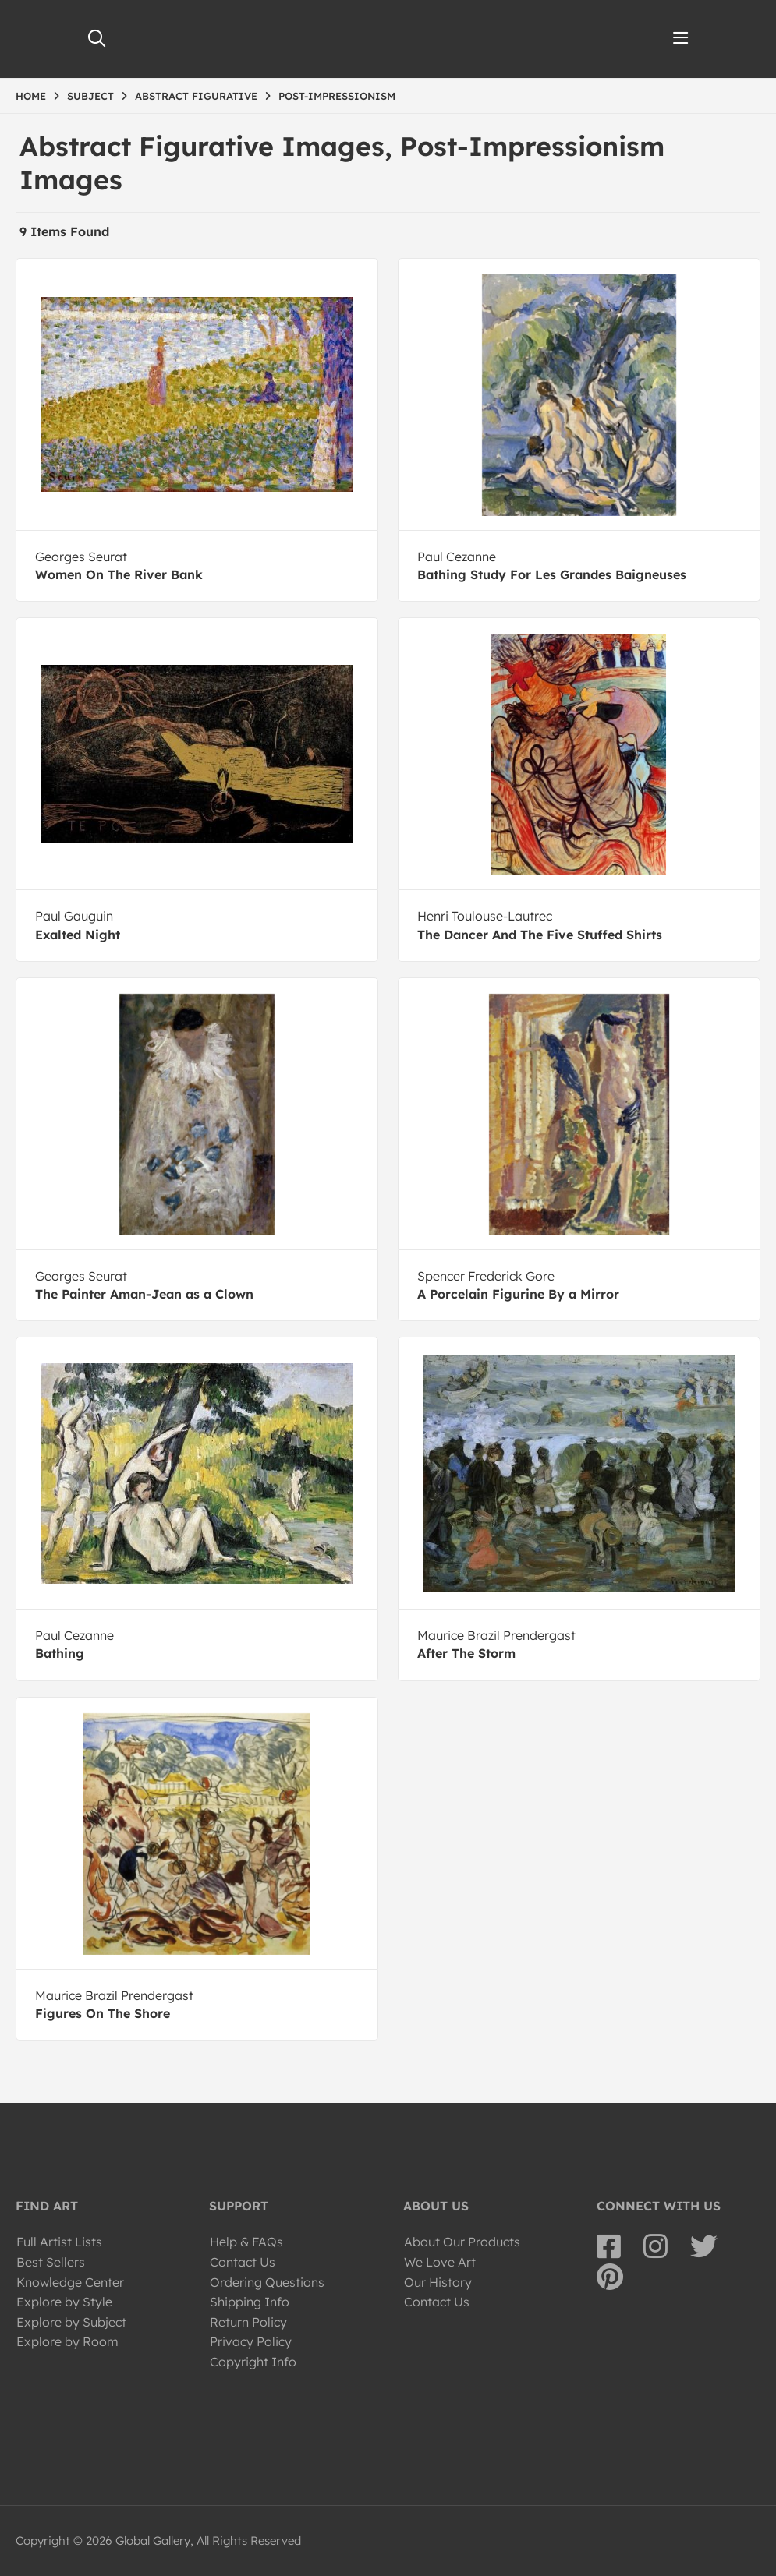  I want to click on Explore by Subject, so click(71, 2322).